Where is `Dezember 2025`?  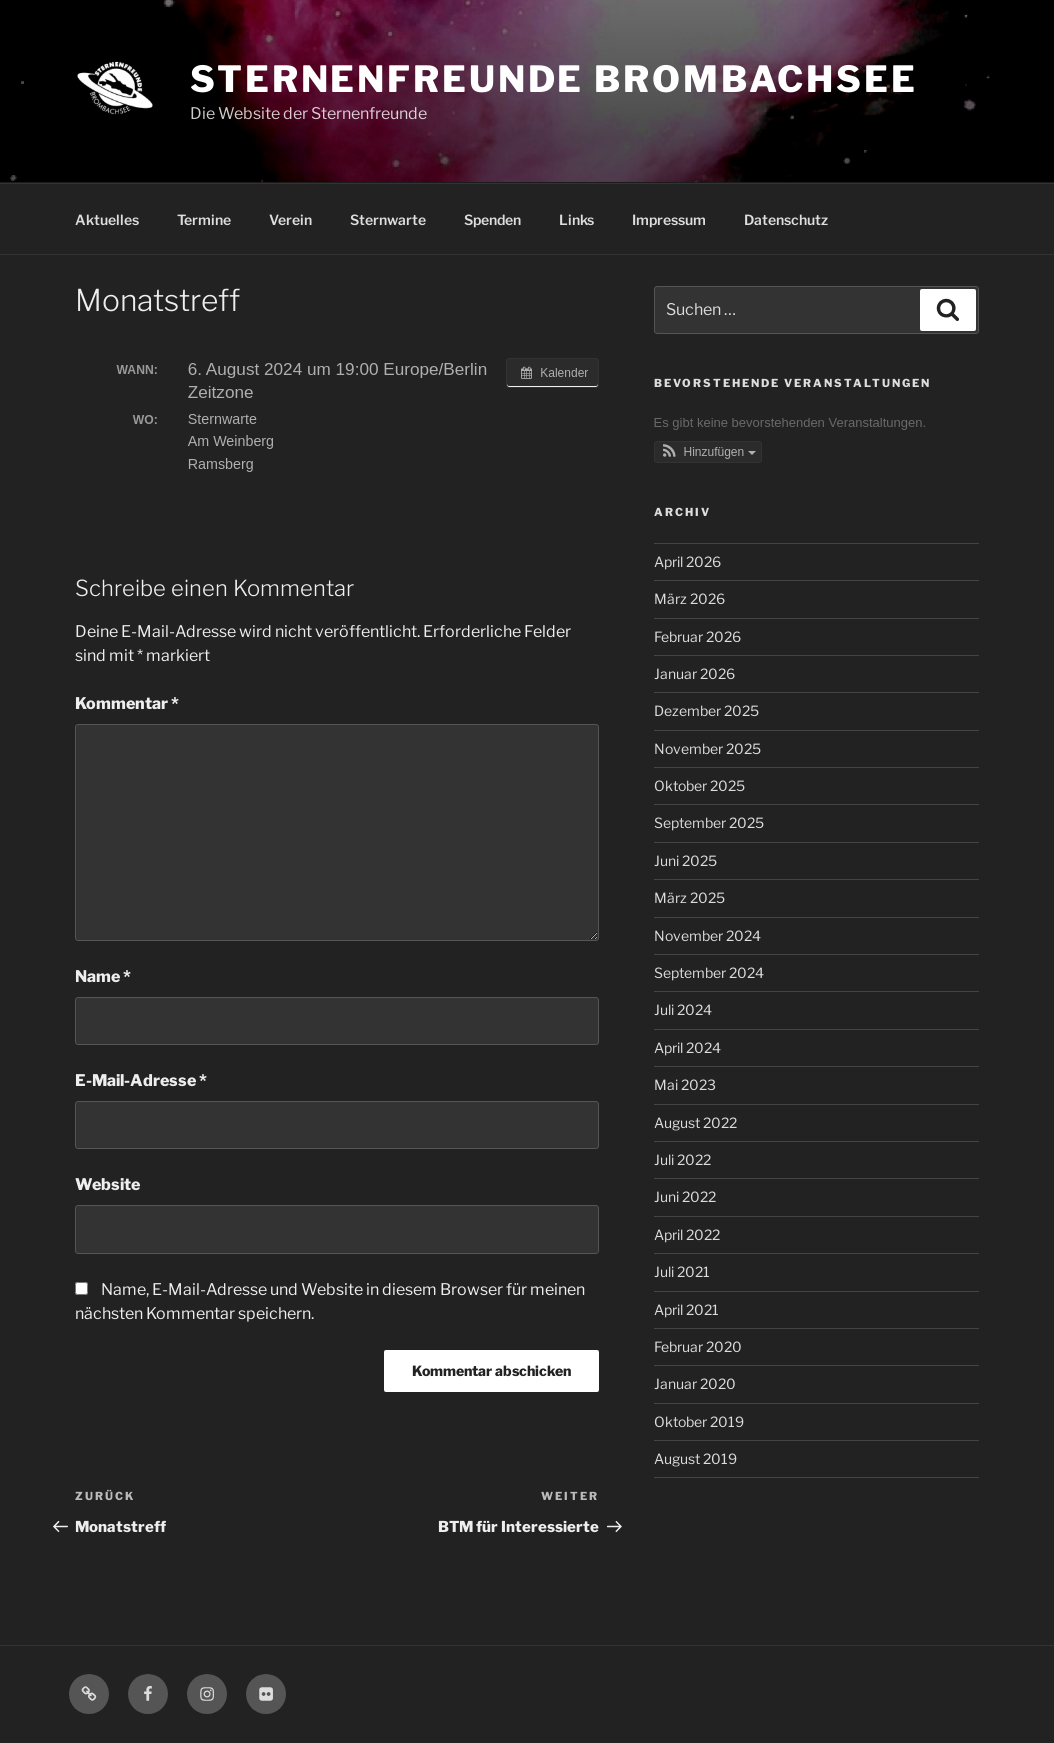
Dezember 2025 is located at coordinates (706, 710).